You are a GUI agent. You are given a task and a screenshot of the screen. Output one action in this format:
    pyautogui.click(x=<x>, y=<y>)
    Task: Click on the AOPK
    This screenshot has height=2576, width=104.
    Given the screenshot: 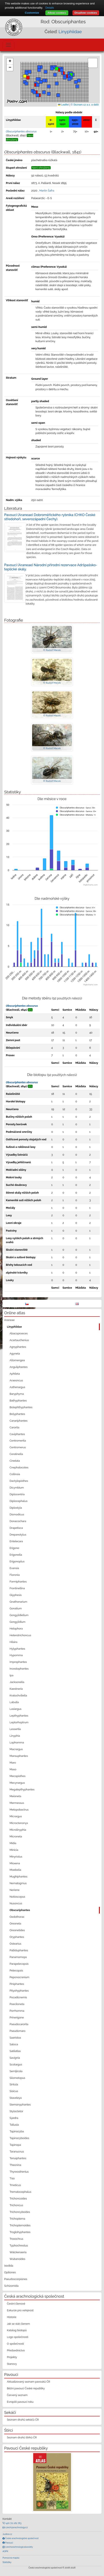 What is the action you would take?
    pyautogui.click(x=5, y=2551)
    